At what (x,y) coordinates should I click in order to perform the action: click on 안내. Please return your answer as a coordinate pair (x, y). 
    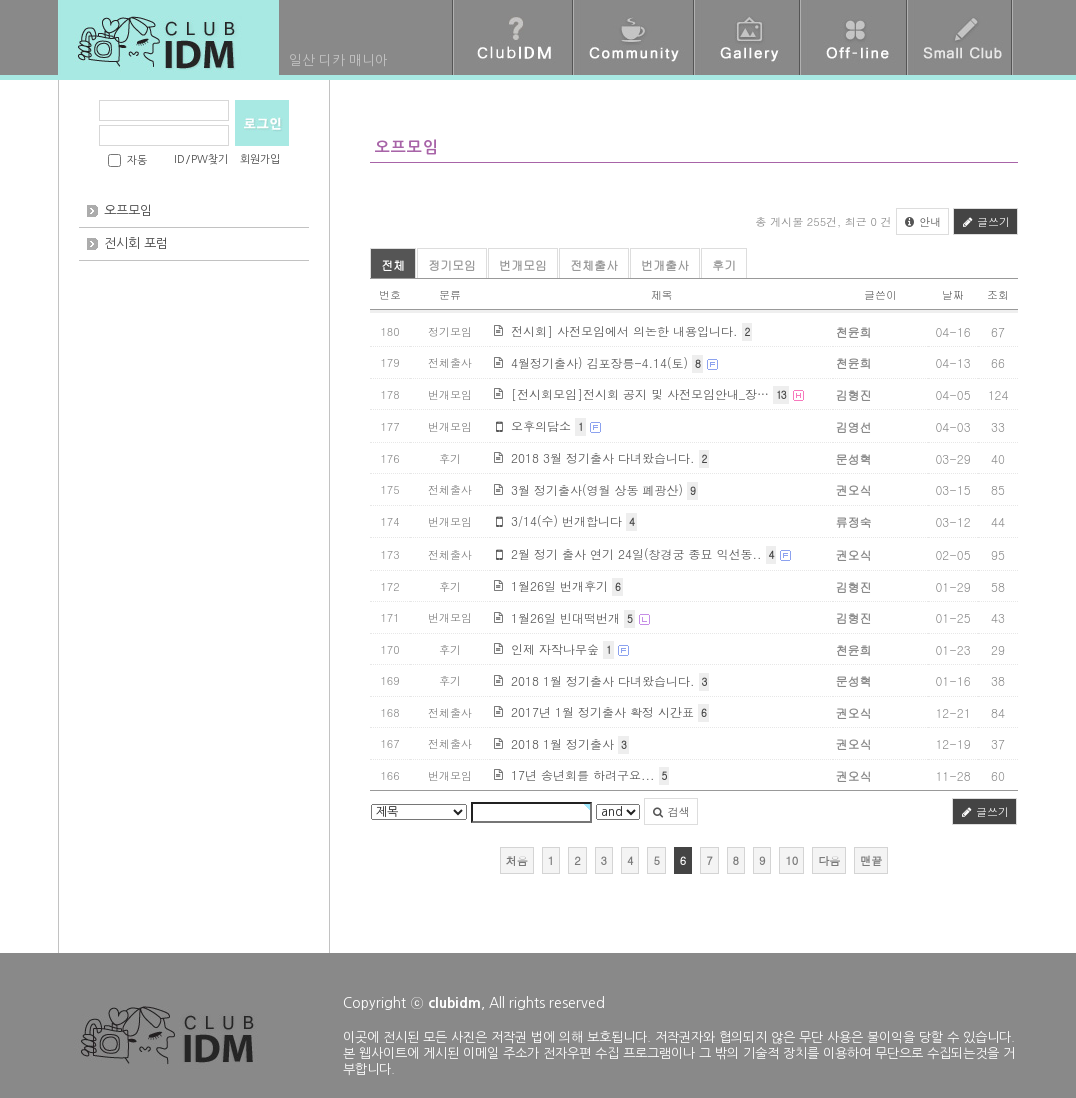
    Looking at the image, I should click on (923, 221).